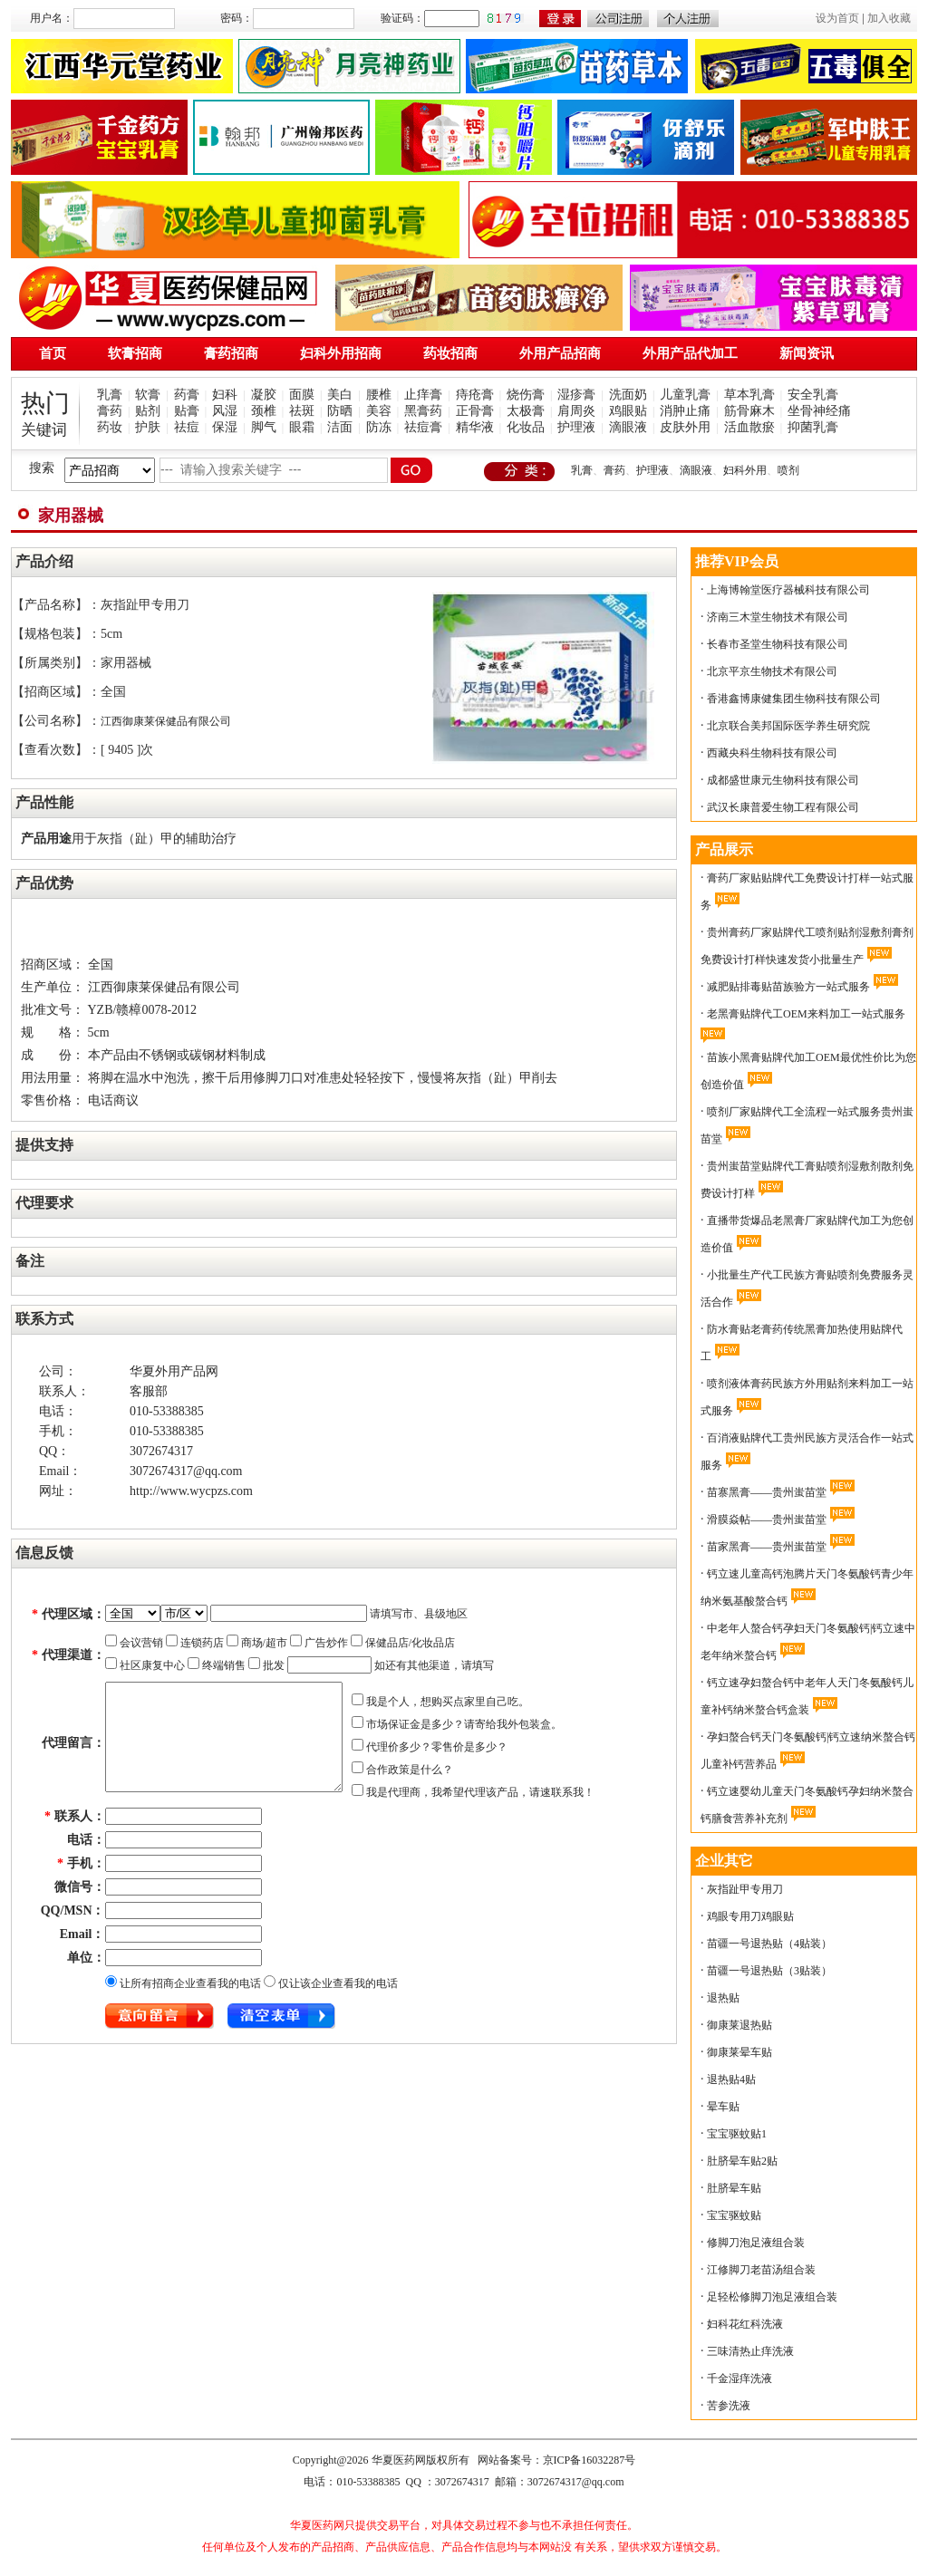  I want to click on 凝胶, so click(263, 394).